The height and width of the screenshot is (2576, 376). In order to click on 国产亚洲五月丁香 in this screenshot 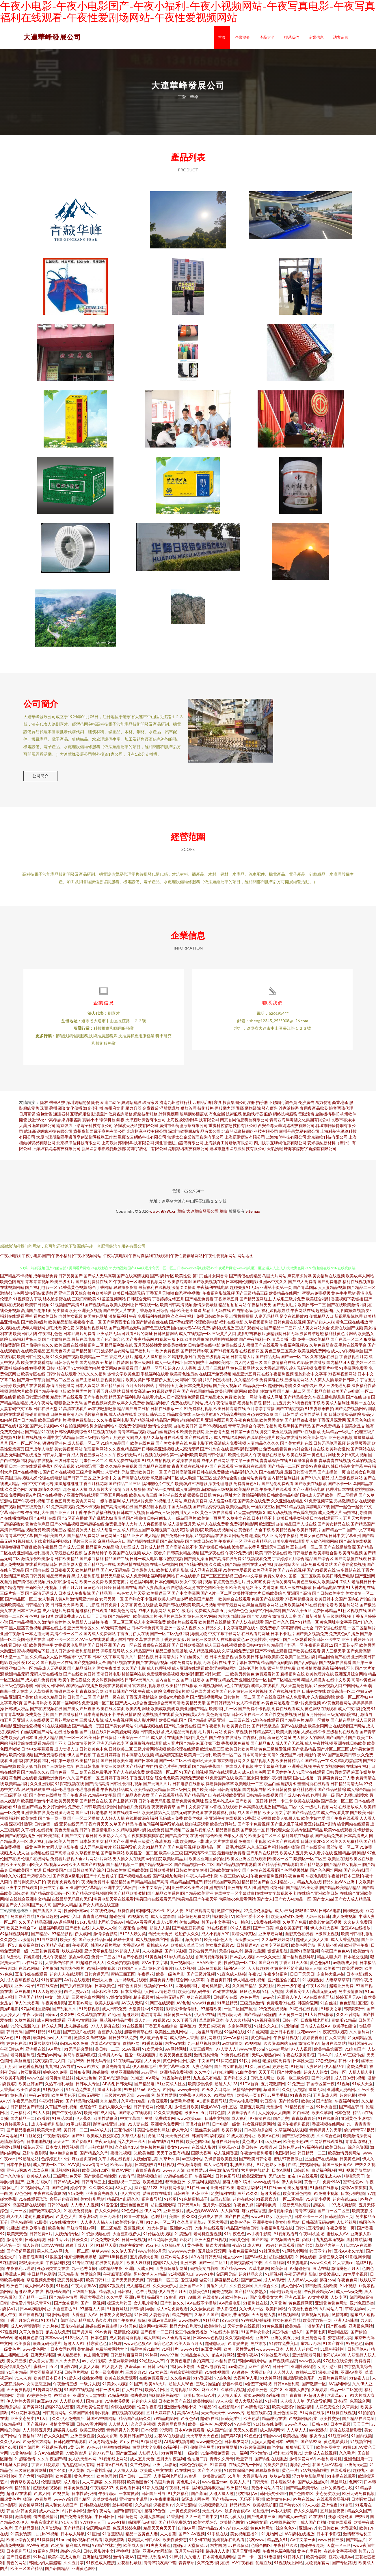, I will do `click(66, 1516)`.